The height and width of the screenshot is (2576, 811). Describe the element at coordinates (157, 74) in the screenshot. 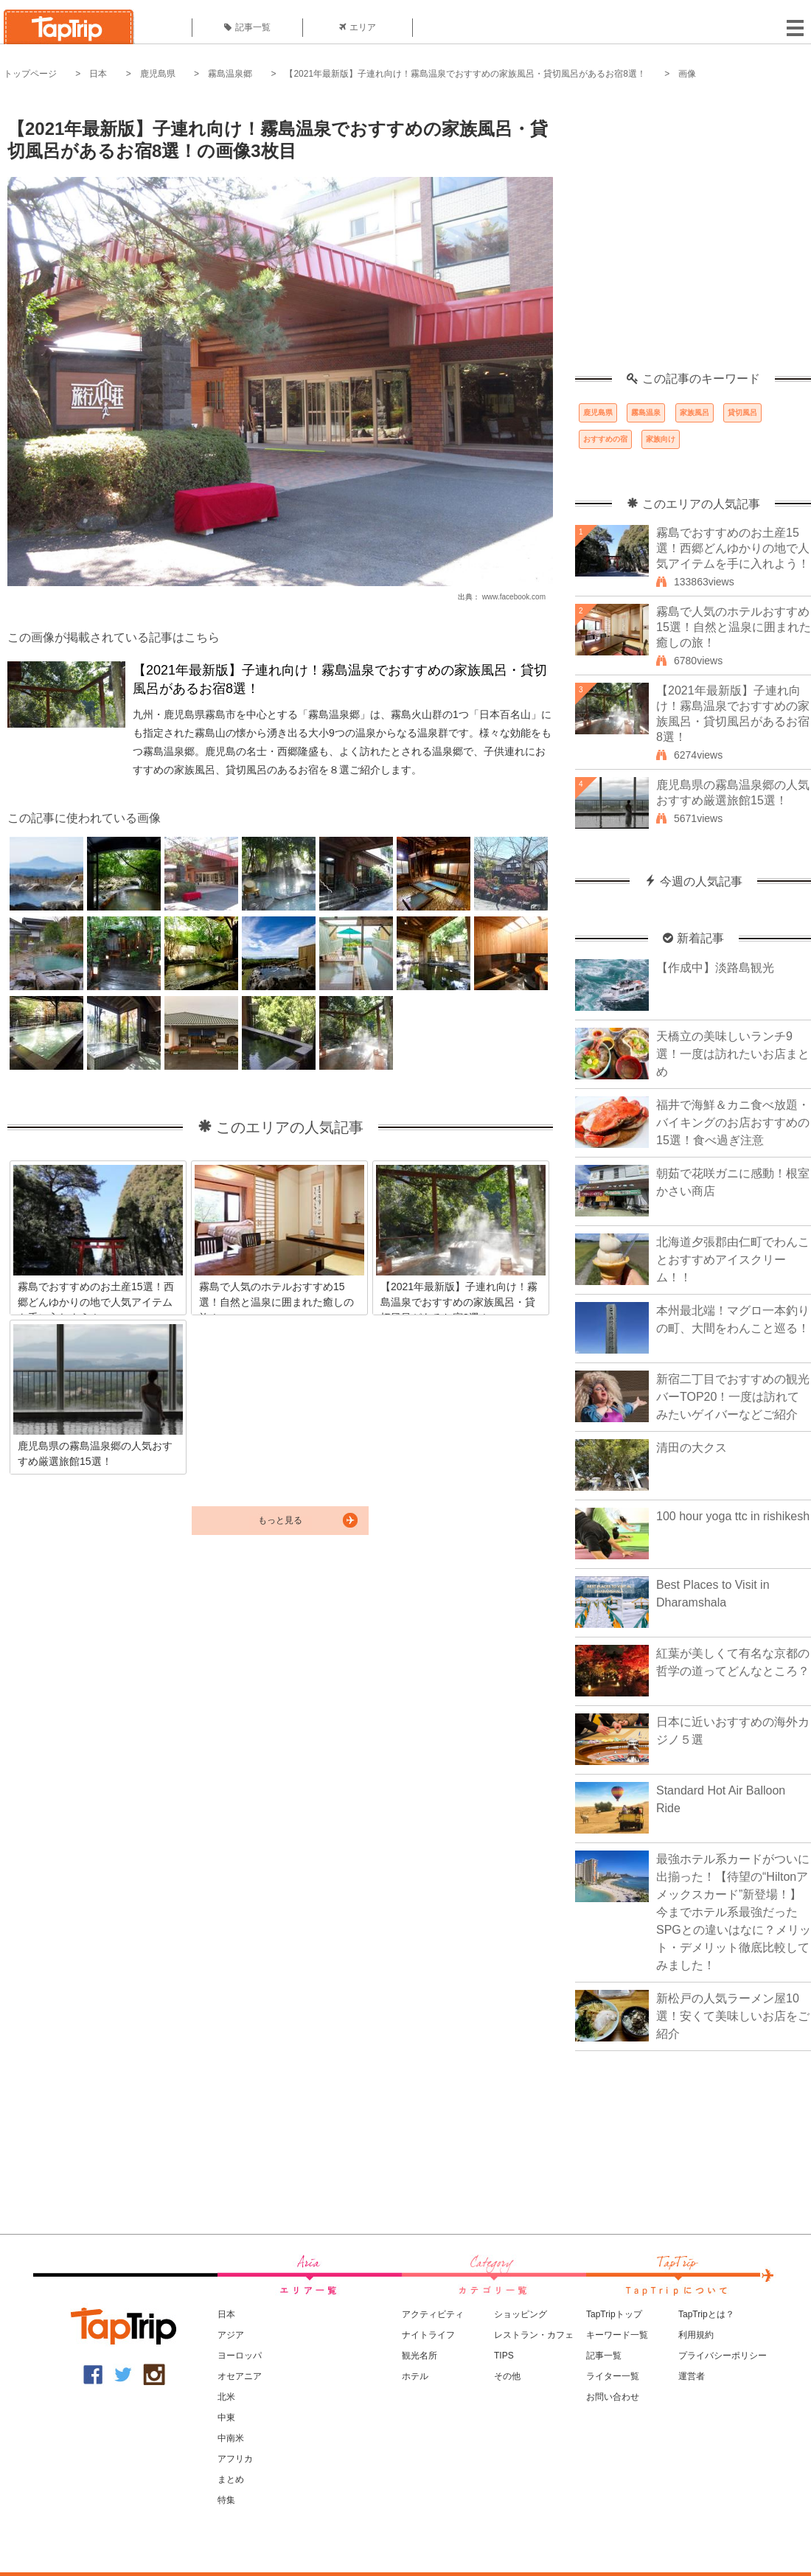

I see `鹿児島県` at that location.